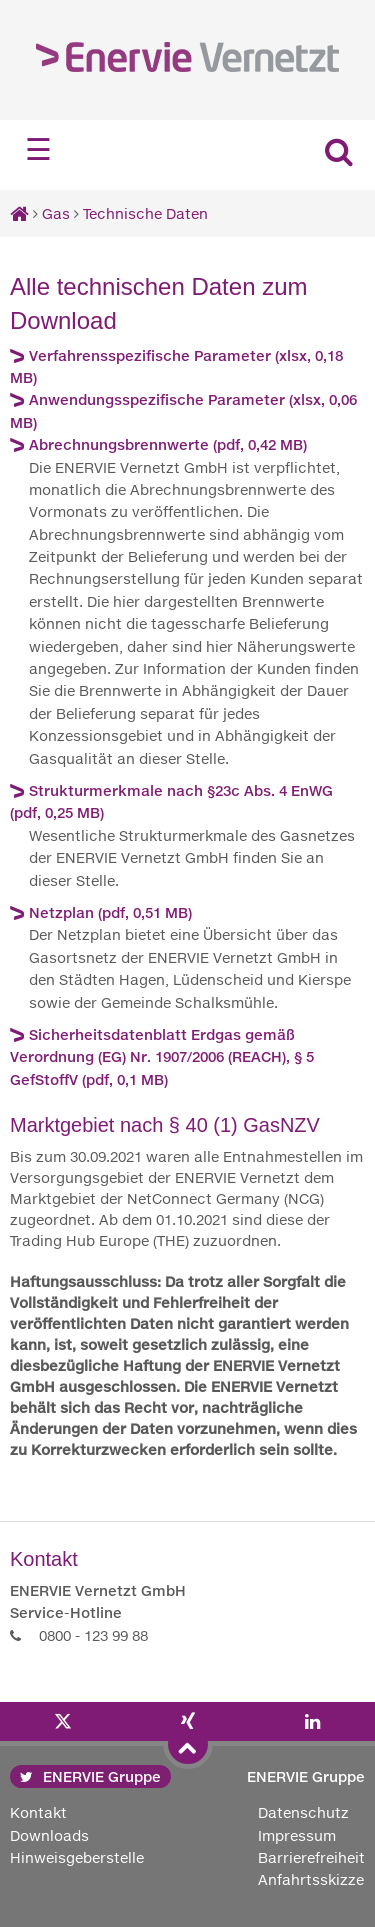 The image size is (375, 1927). What do you see at coordinates (297, 1835) in the screenshot?
I see `Impressum` at bounding box center [297, 1835].